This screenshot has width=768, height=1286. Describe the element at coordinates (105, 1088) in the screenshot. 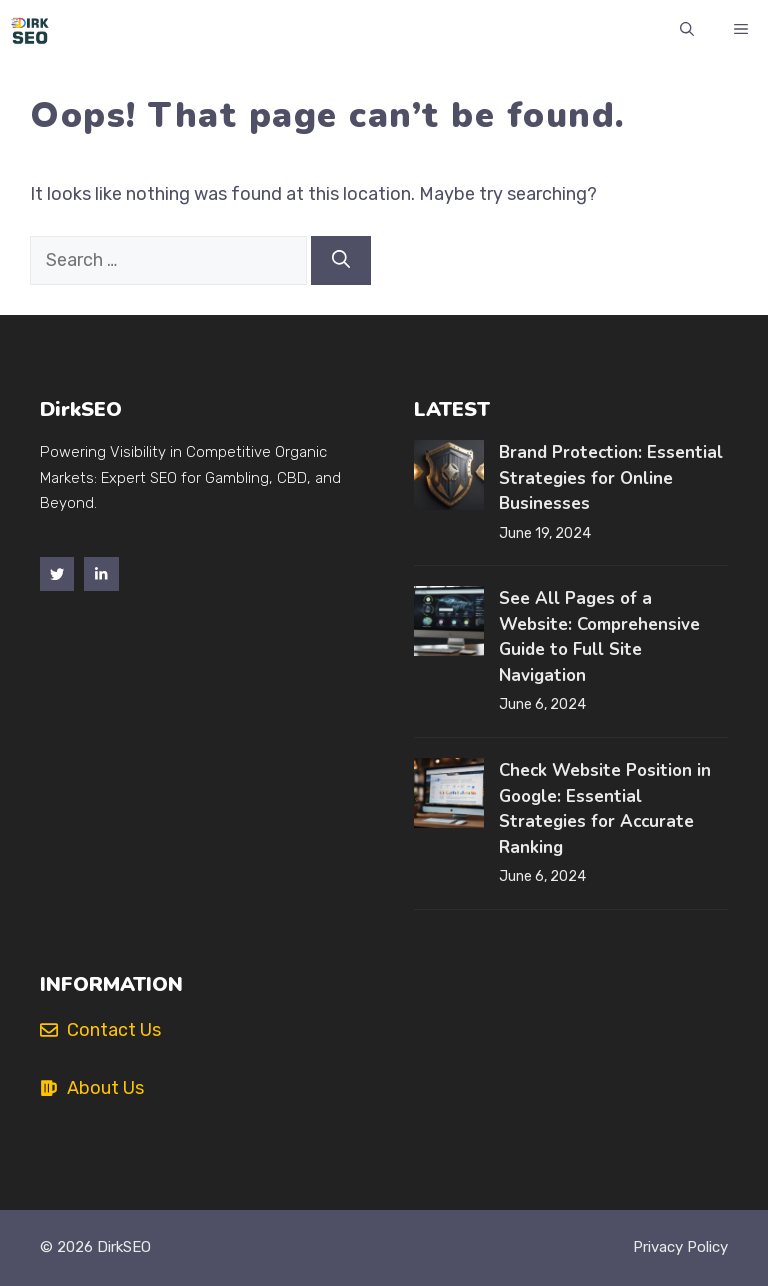

I see `About Us` at that location.